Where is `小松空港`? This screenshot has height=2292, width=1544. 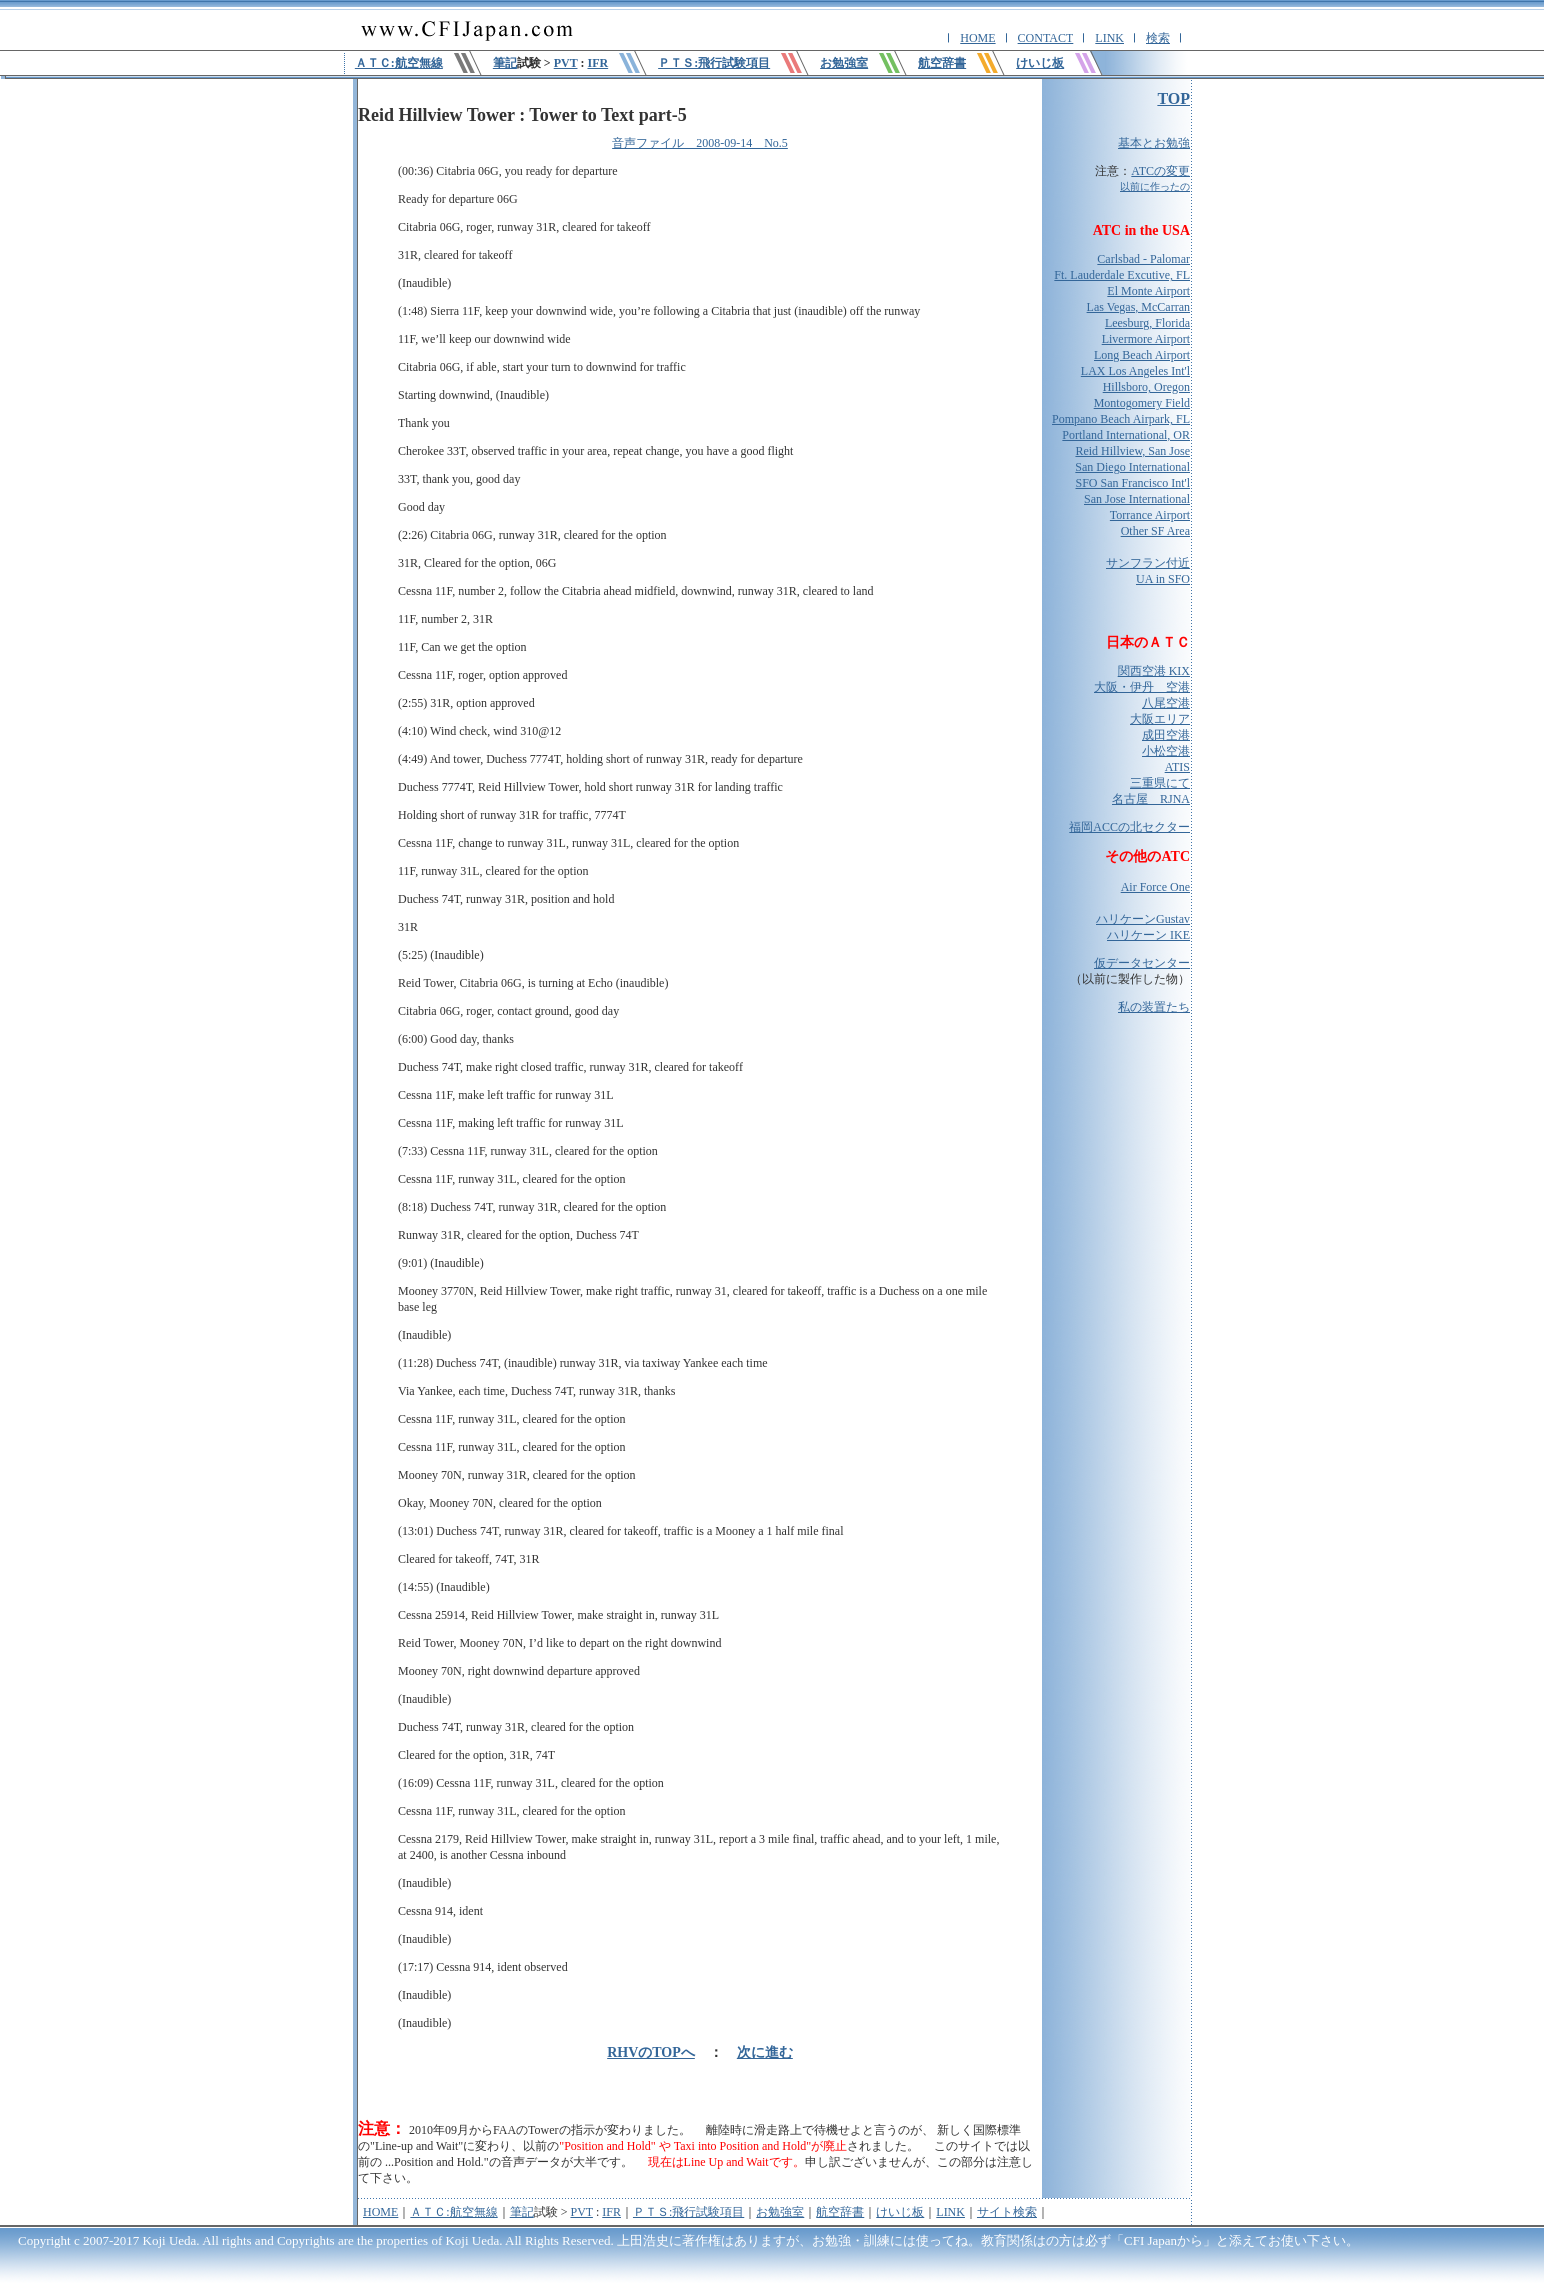 小松空港 is located at coordinates (1166, 751).